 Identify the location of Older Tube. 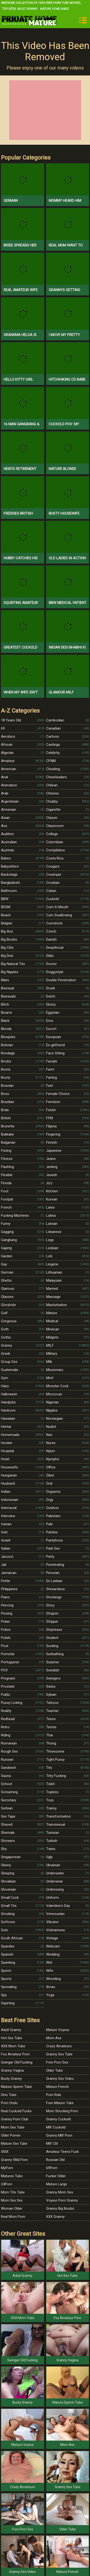
(54, 2070).